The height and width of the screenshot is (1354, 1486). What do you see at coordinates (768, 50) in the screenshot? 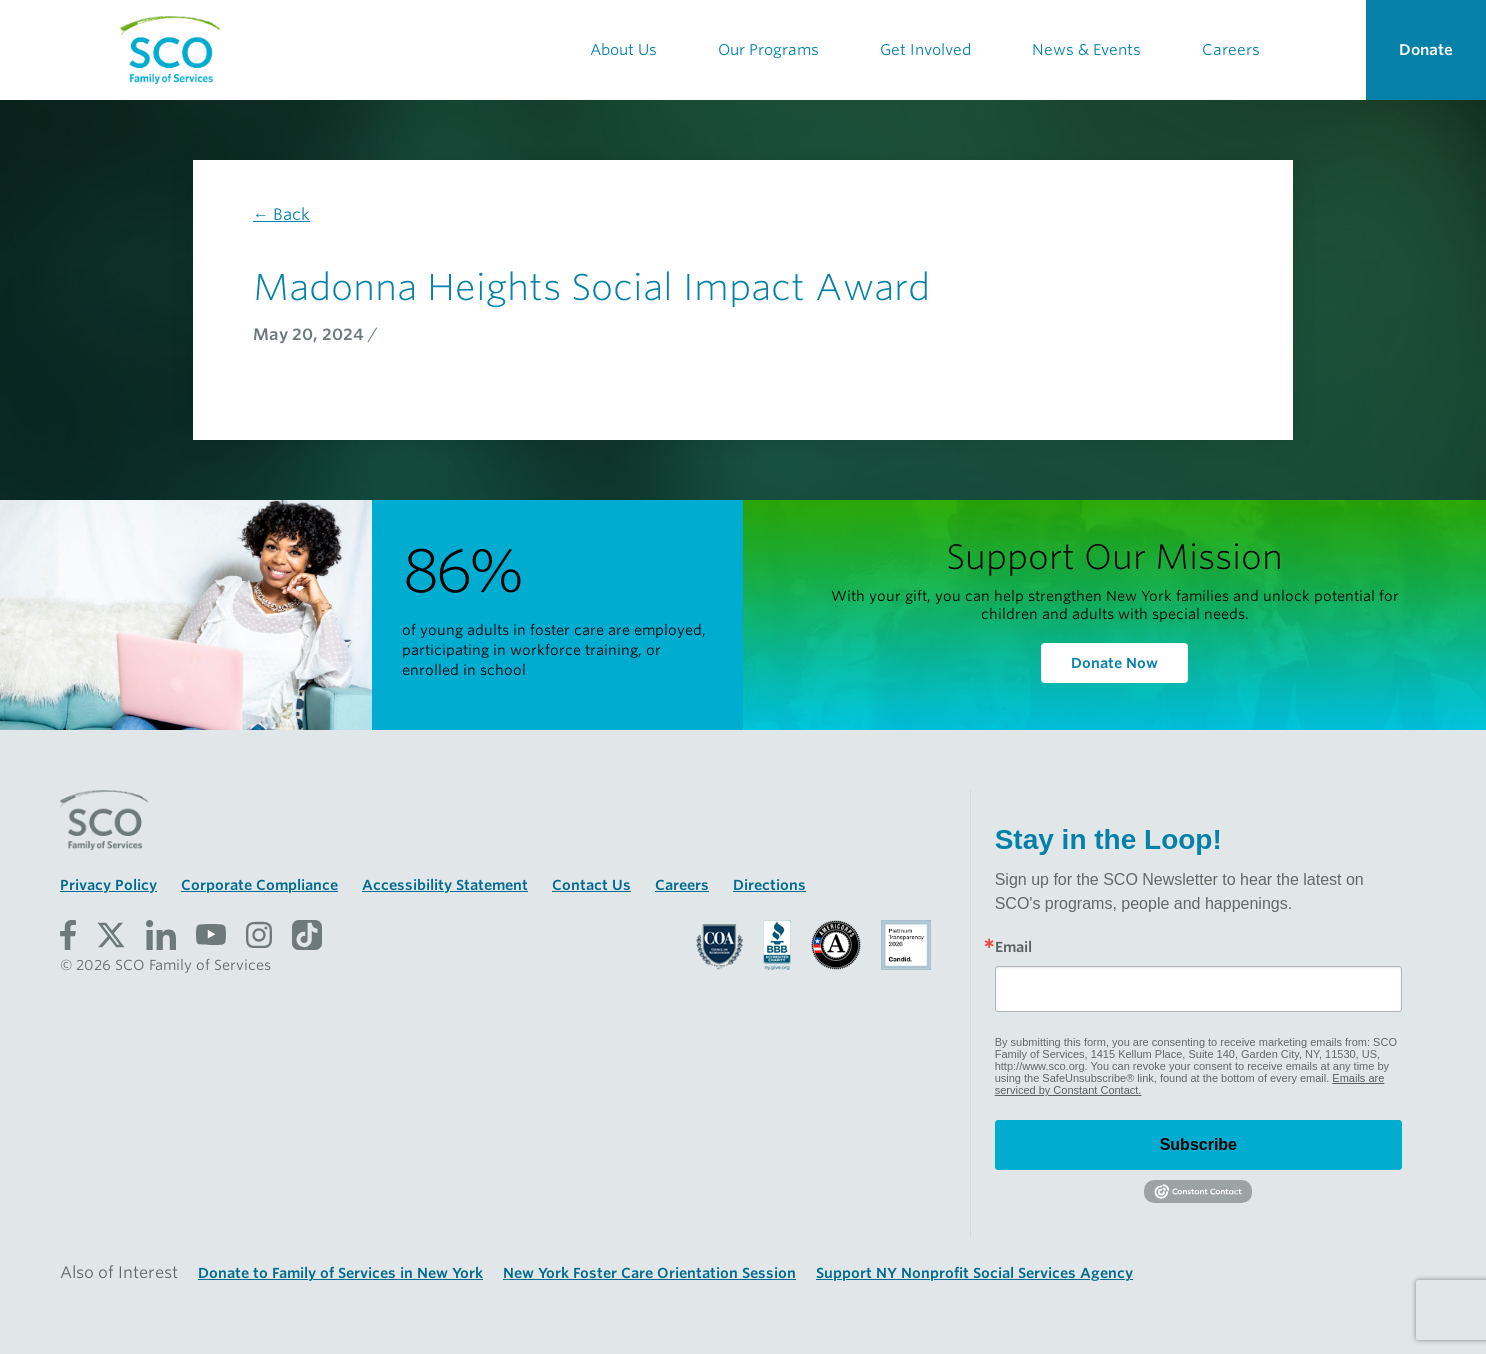
I see `Our Programs` at bounding box center [768, 50].